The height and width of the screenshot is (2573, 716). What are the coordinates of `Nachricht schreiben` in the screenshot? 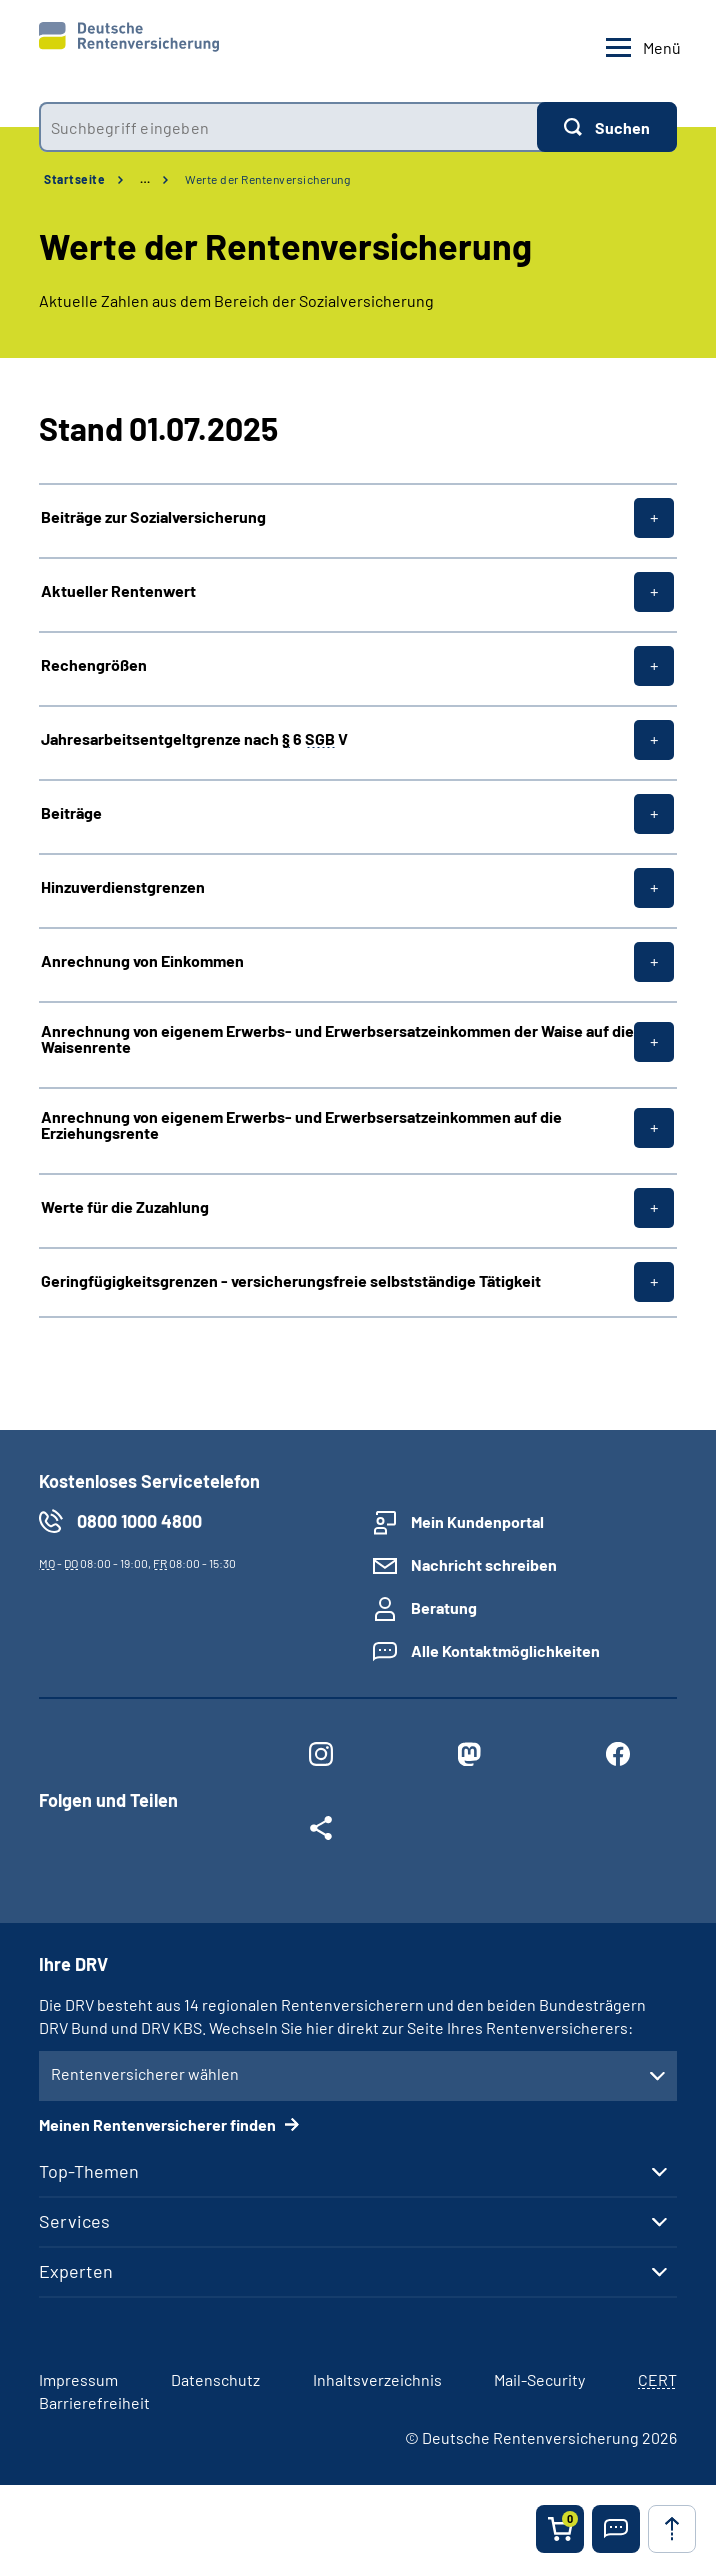 It's located at (484, 1564).